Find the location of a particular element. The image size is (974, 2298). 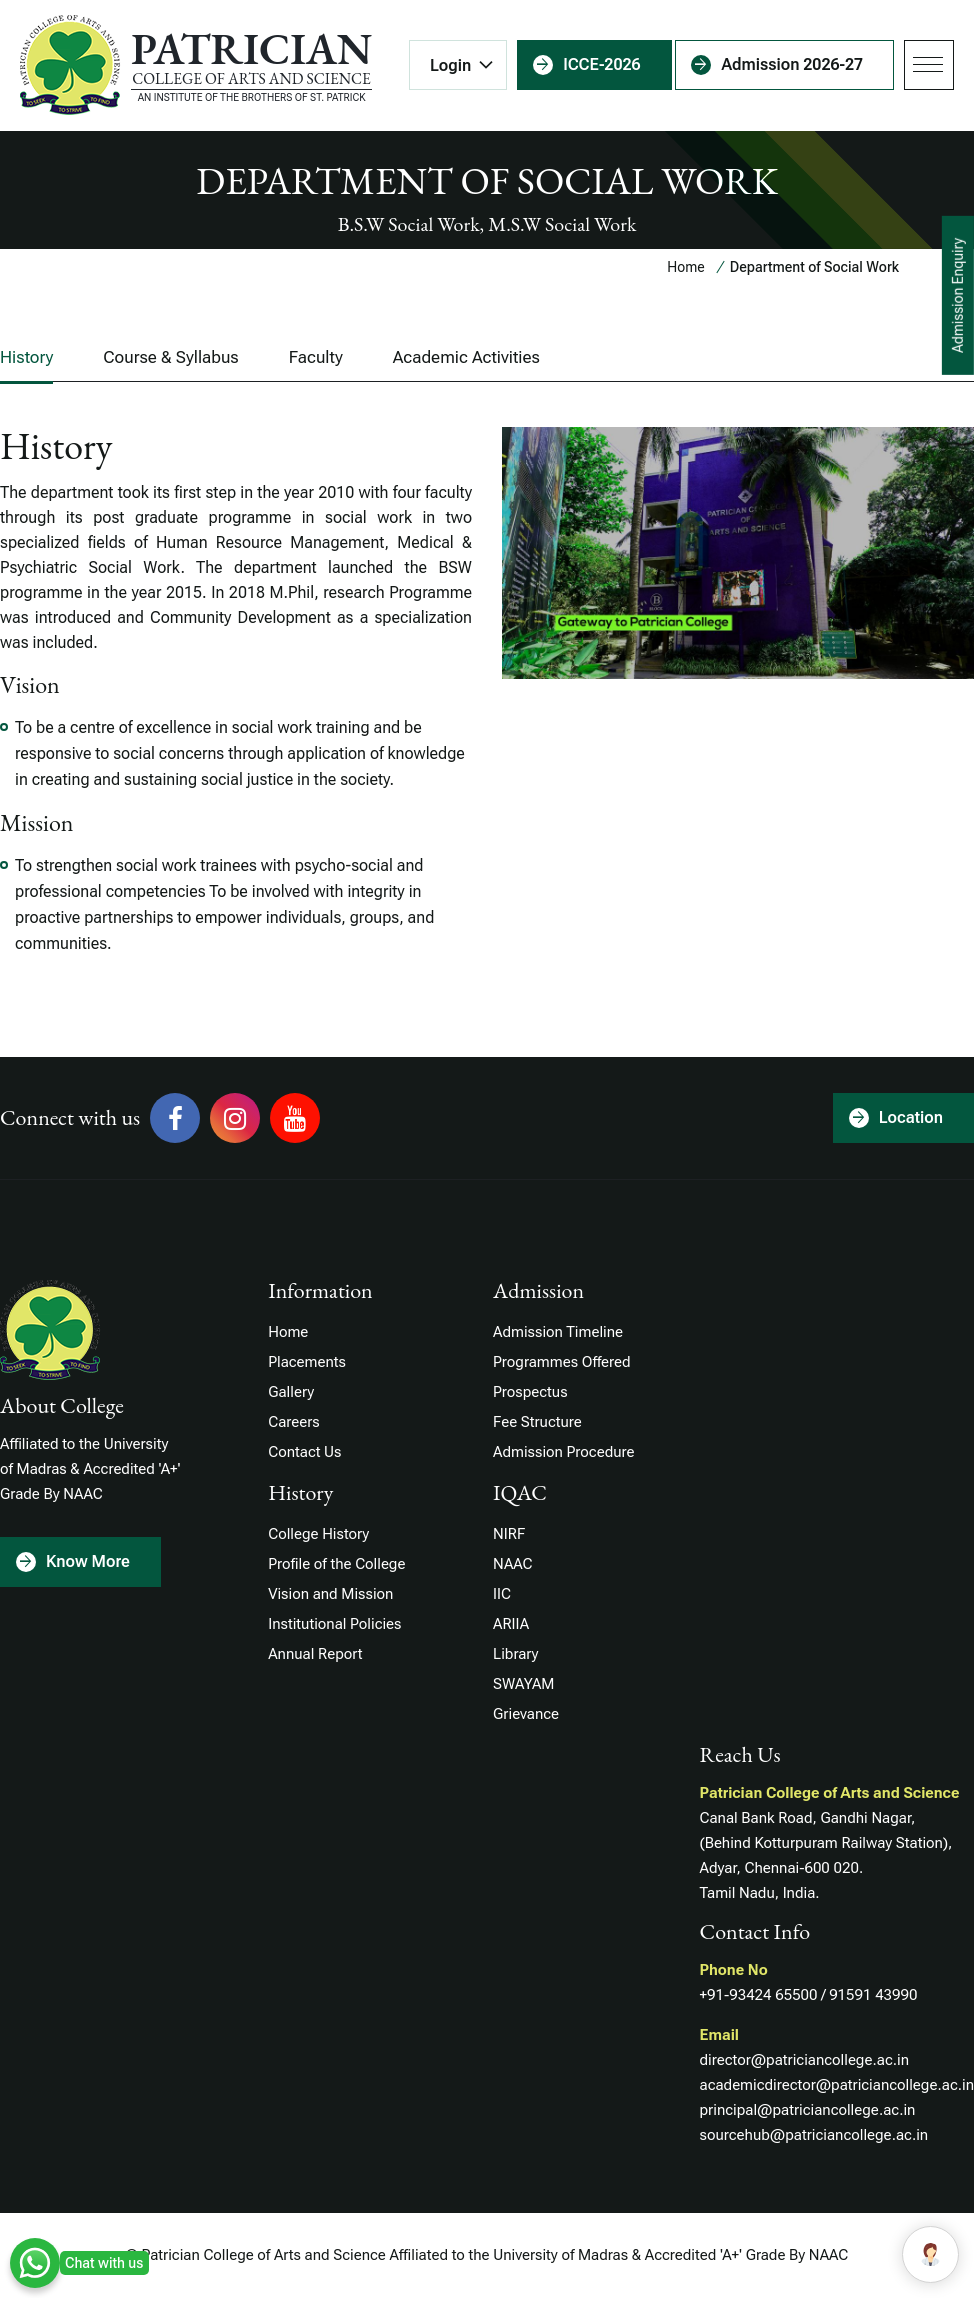

Programmes Offered is located at coordinates (561, 1362).